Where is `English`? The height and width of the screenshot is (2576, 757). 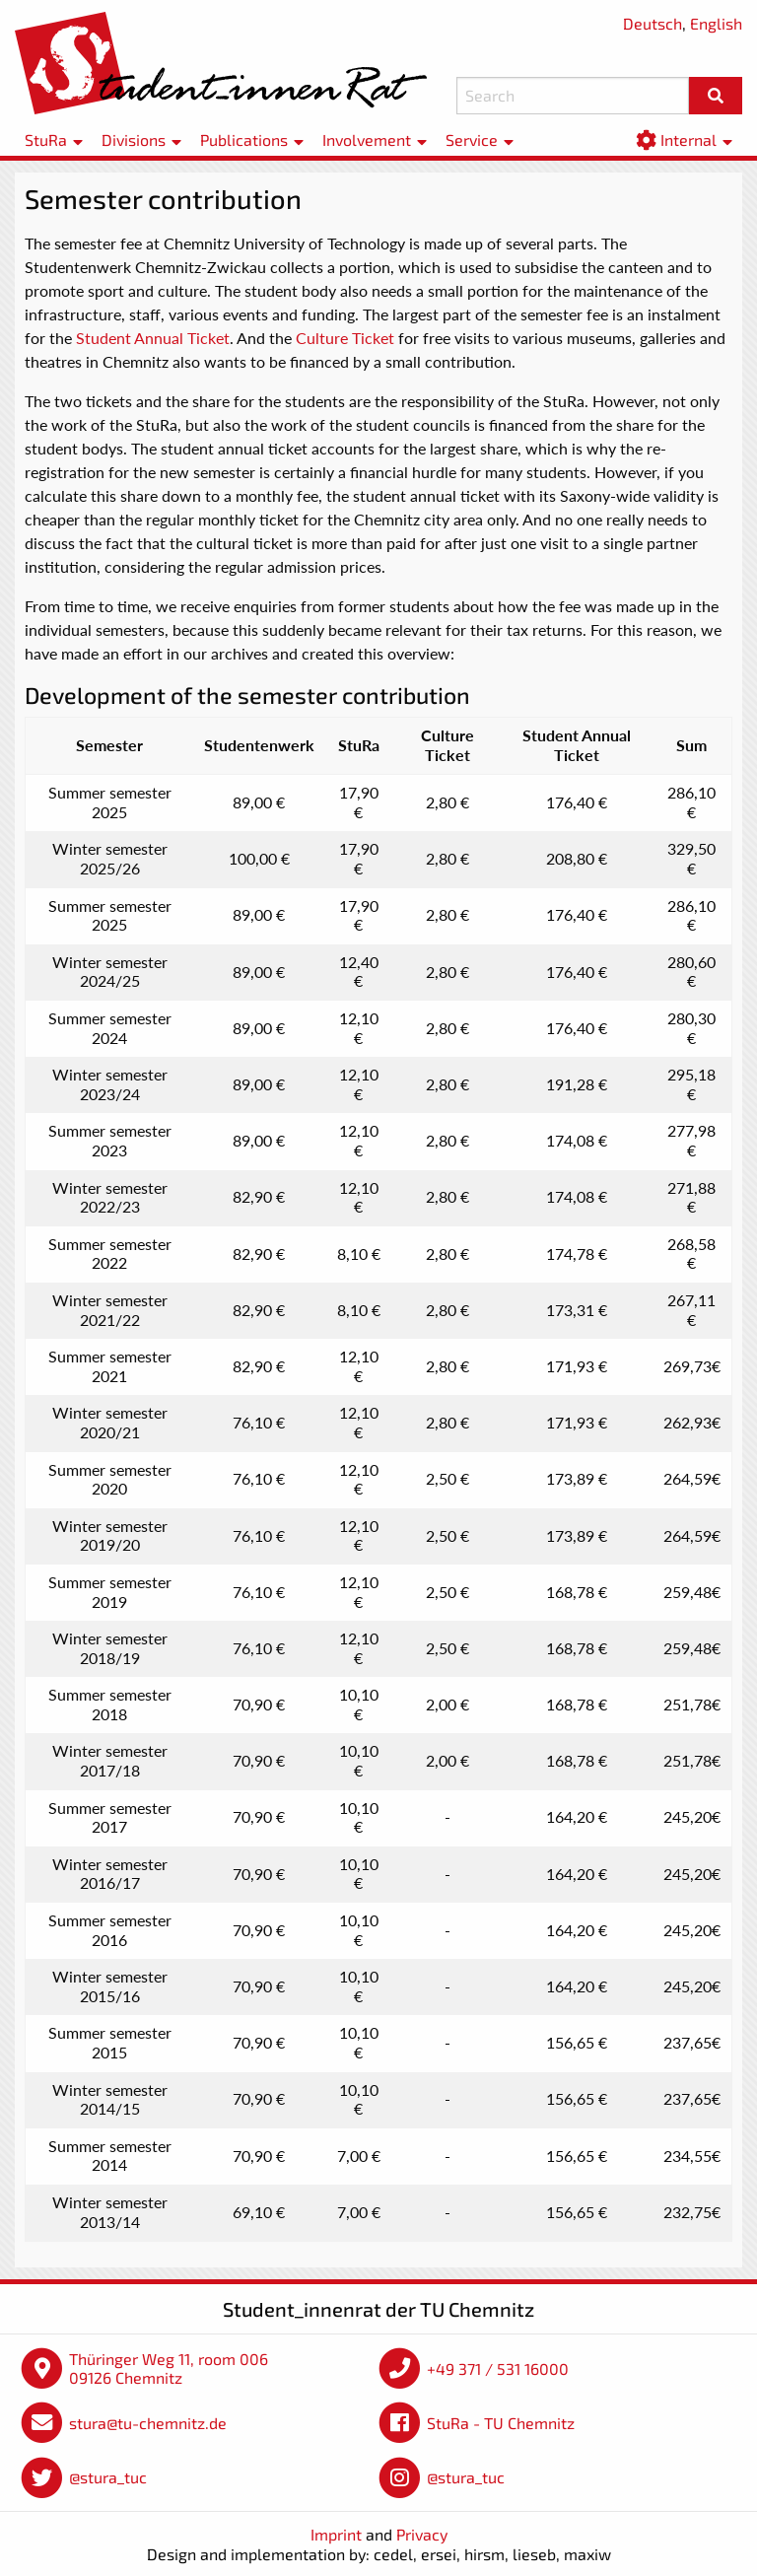 English is located at coordinates (716, 23).